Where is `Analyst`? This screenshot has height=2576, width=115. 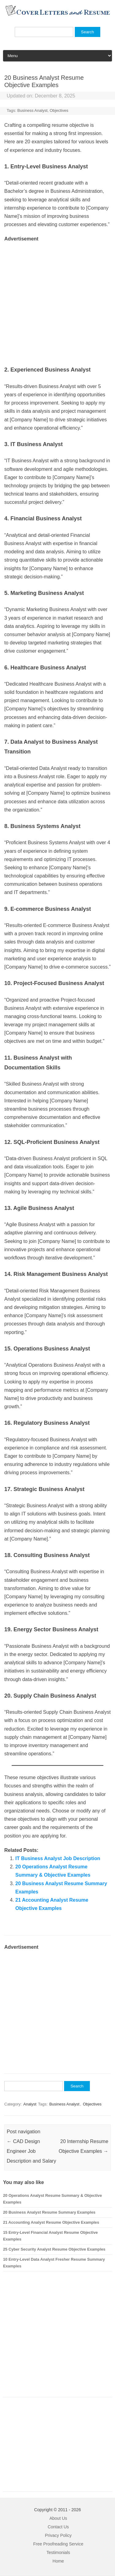 Analyst is located at coordinates (29, 2104).